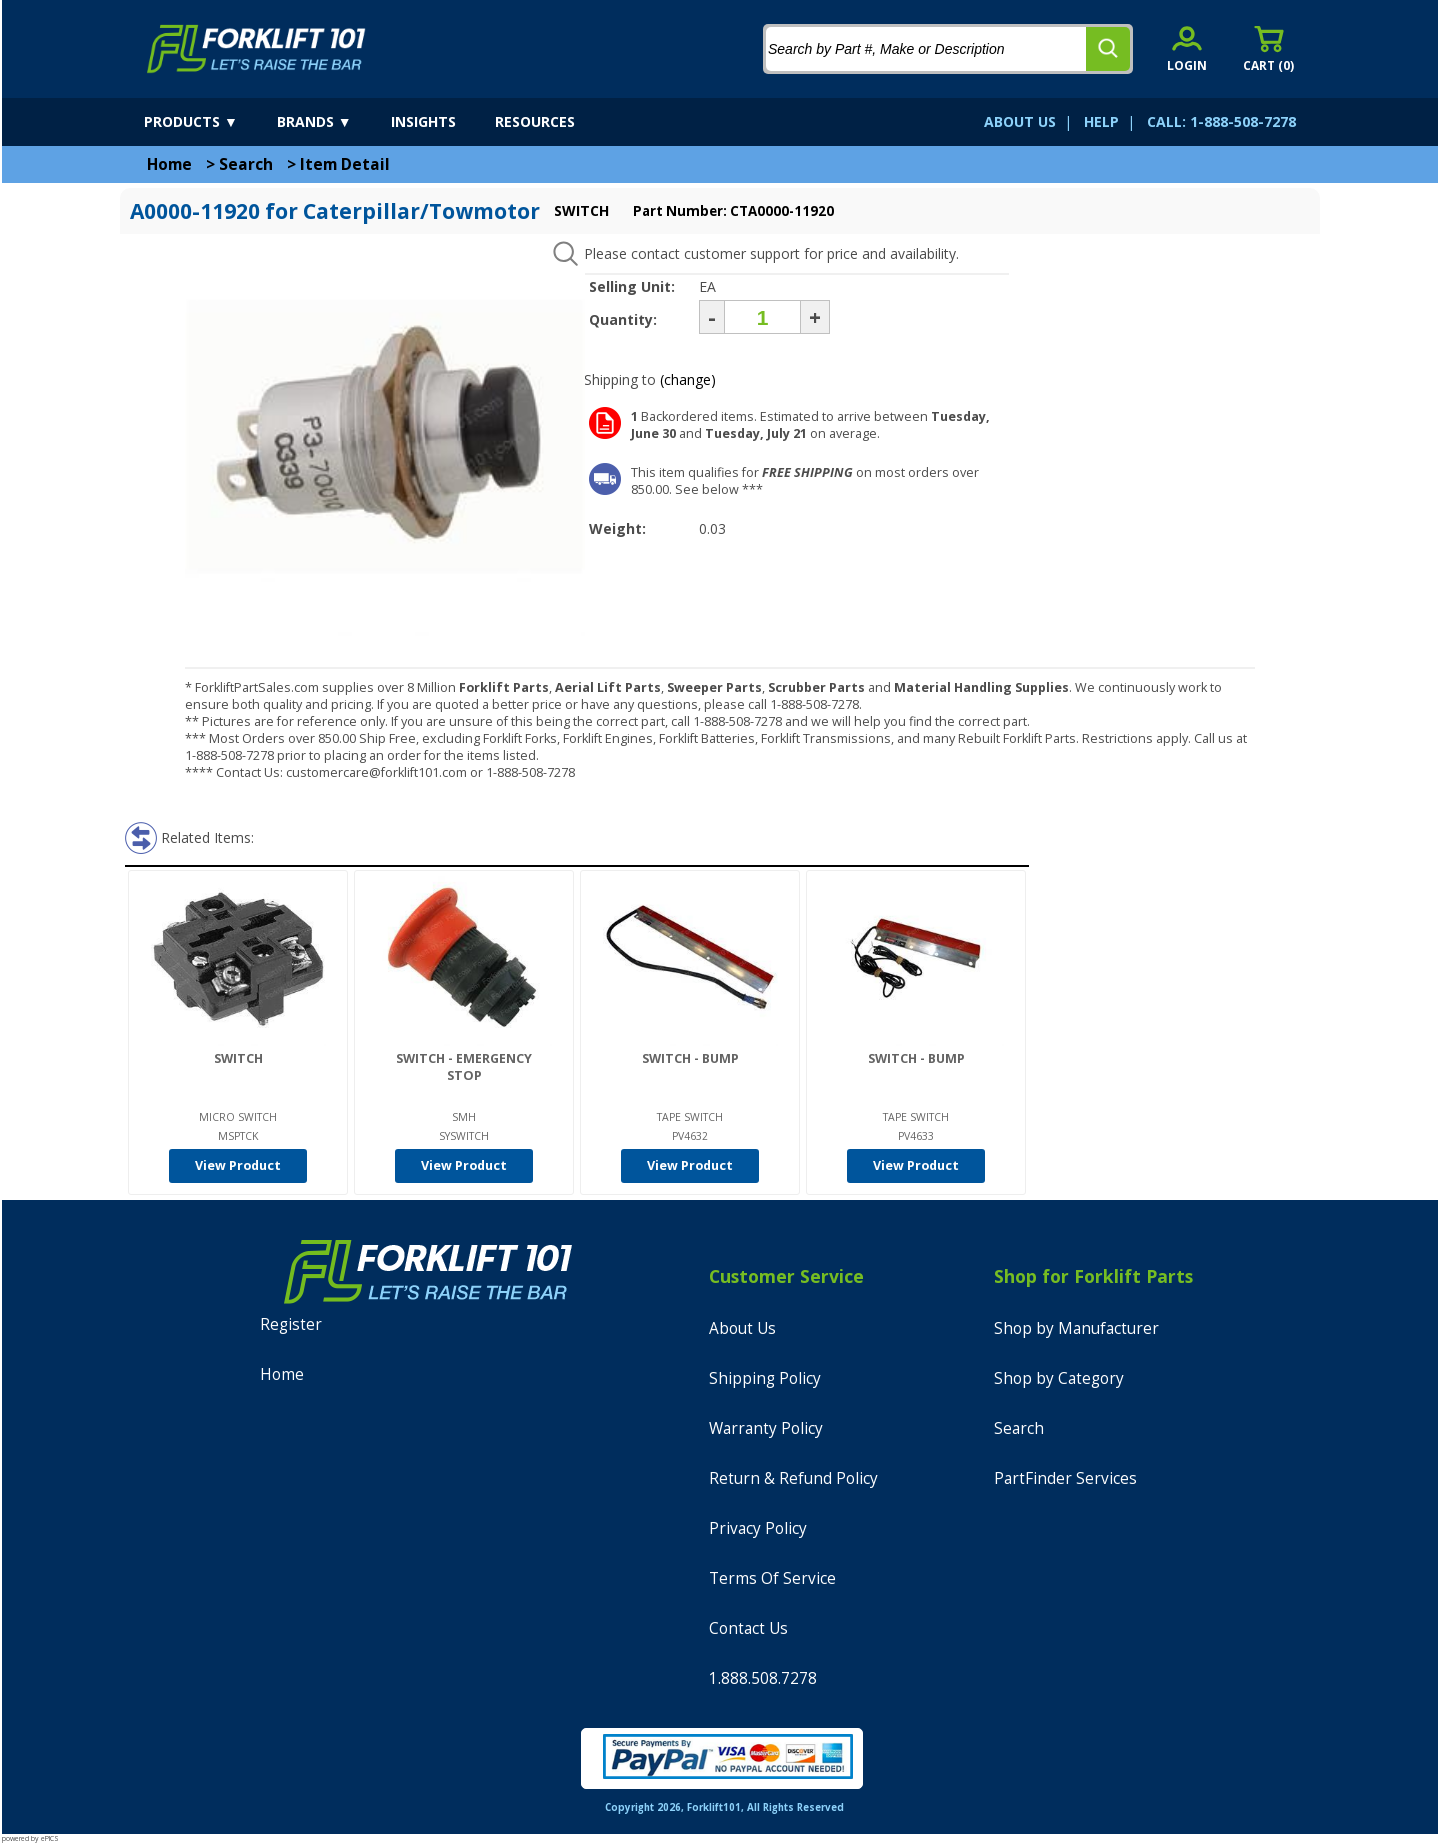 Image resolution: width=1440 pixels, height=1843 pixels. Describe the element at coordinates (208, 122) in the screenshot. I see `[products]` at that location.